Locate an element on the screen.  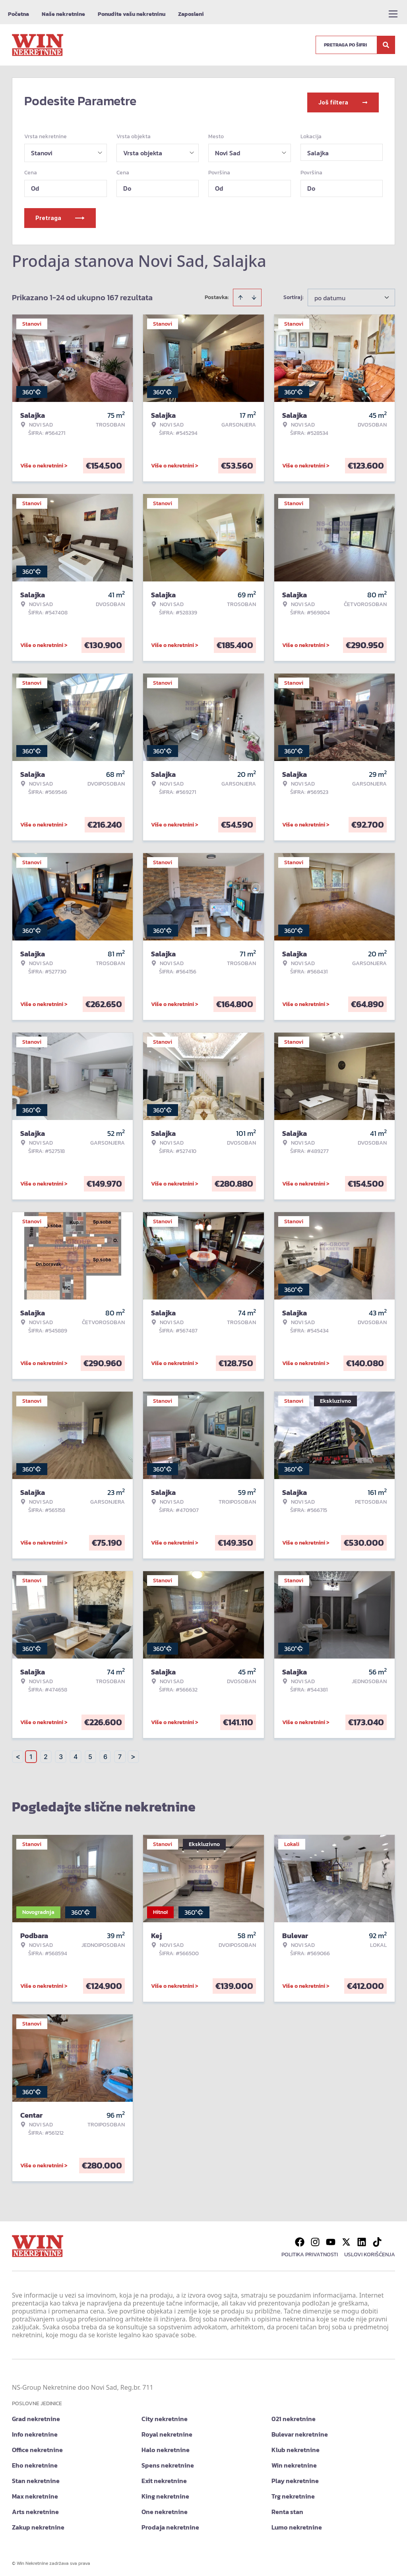
Grad nekretnine is located at coordinates (36, 2416).